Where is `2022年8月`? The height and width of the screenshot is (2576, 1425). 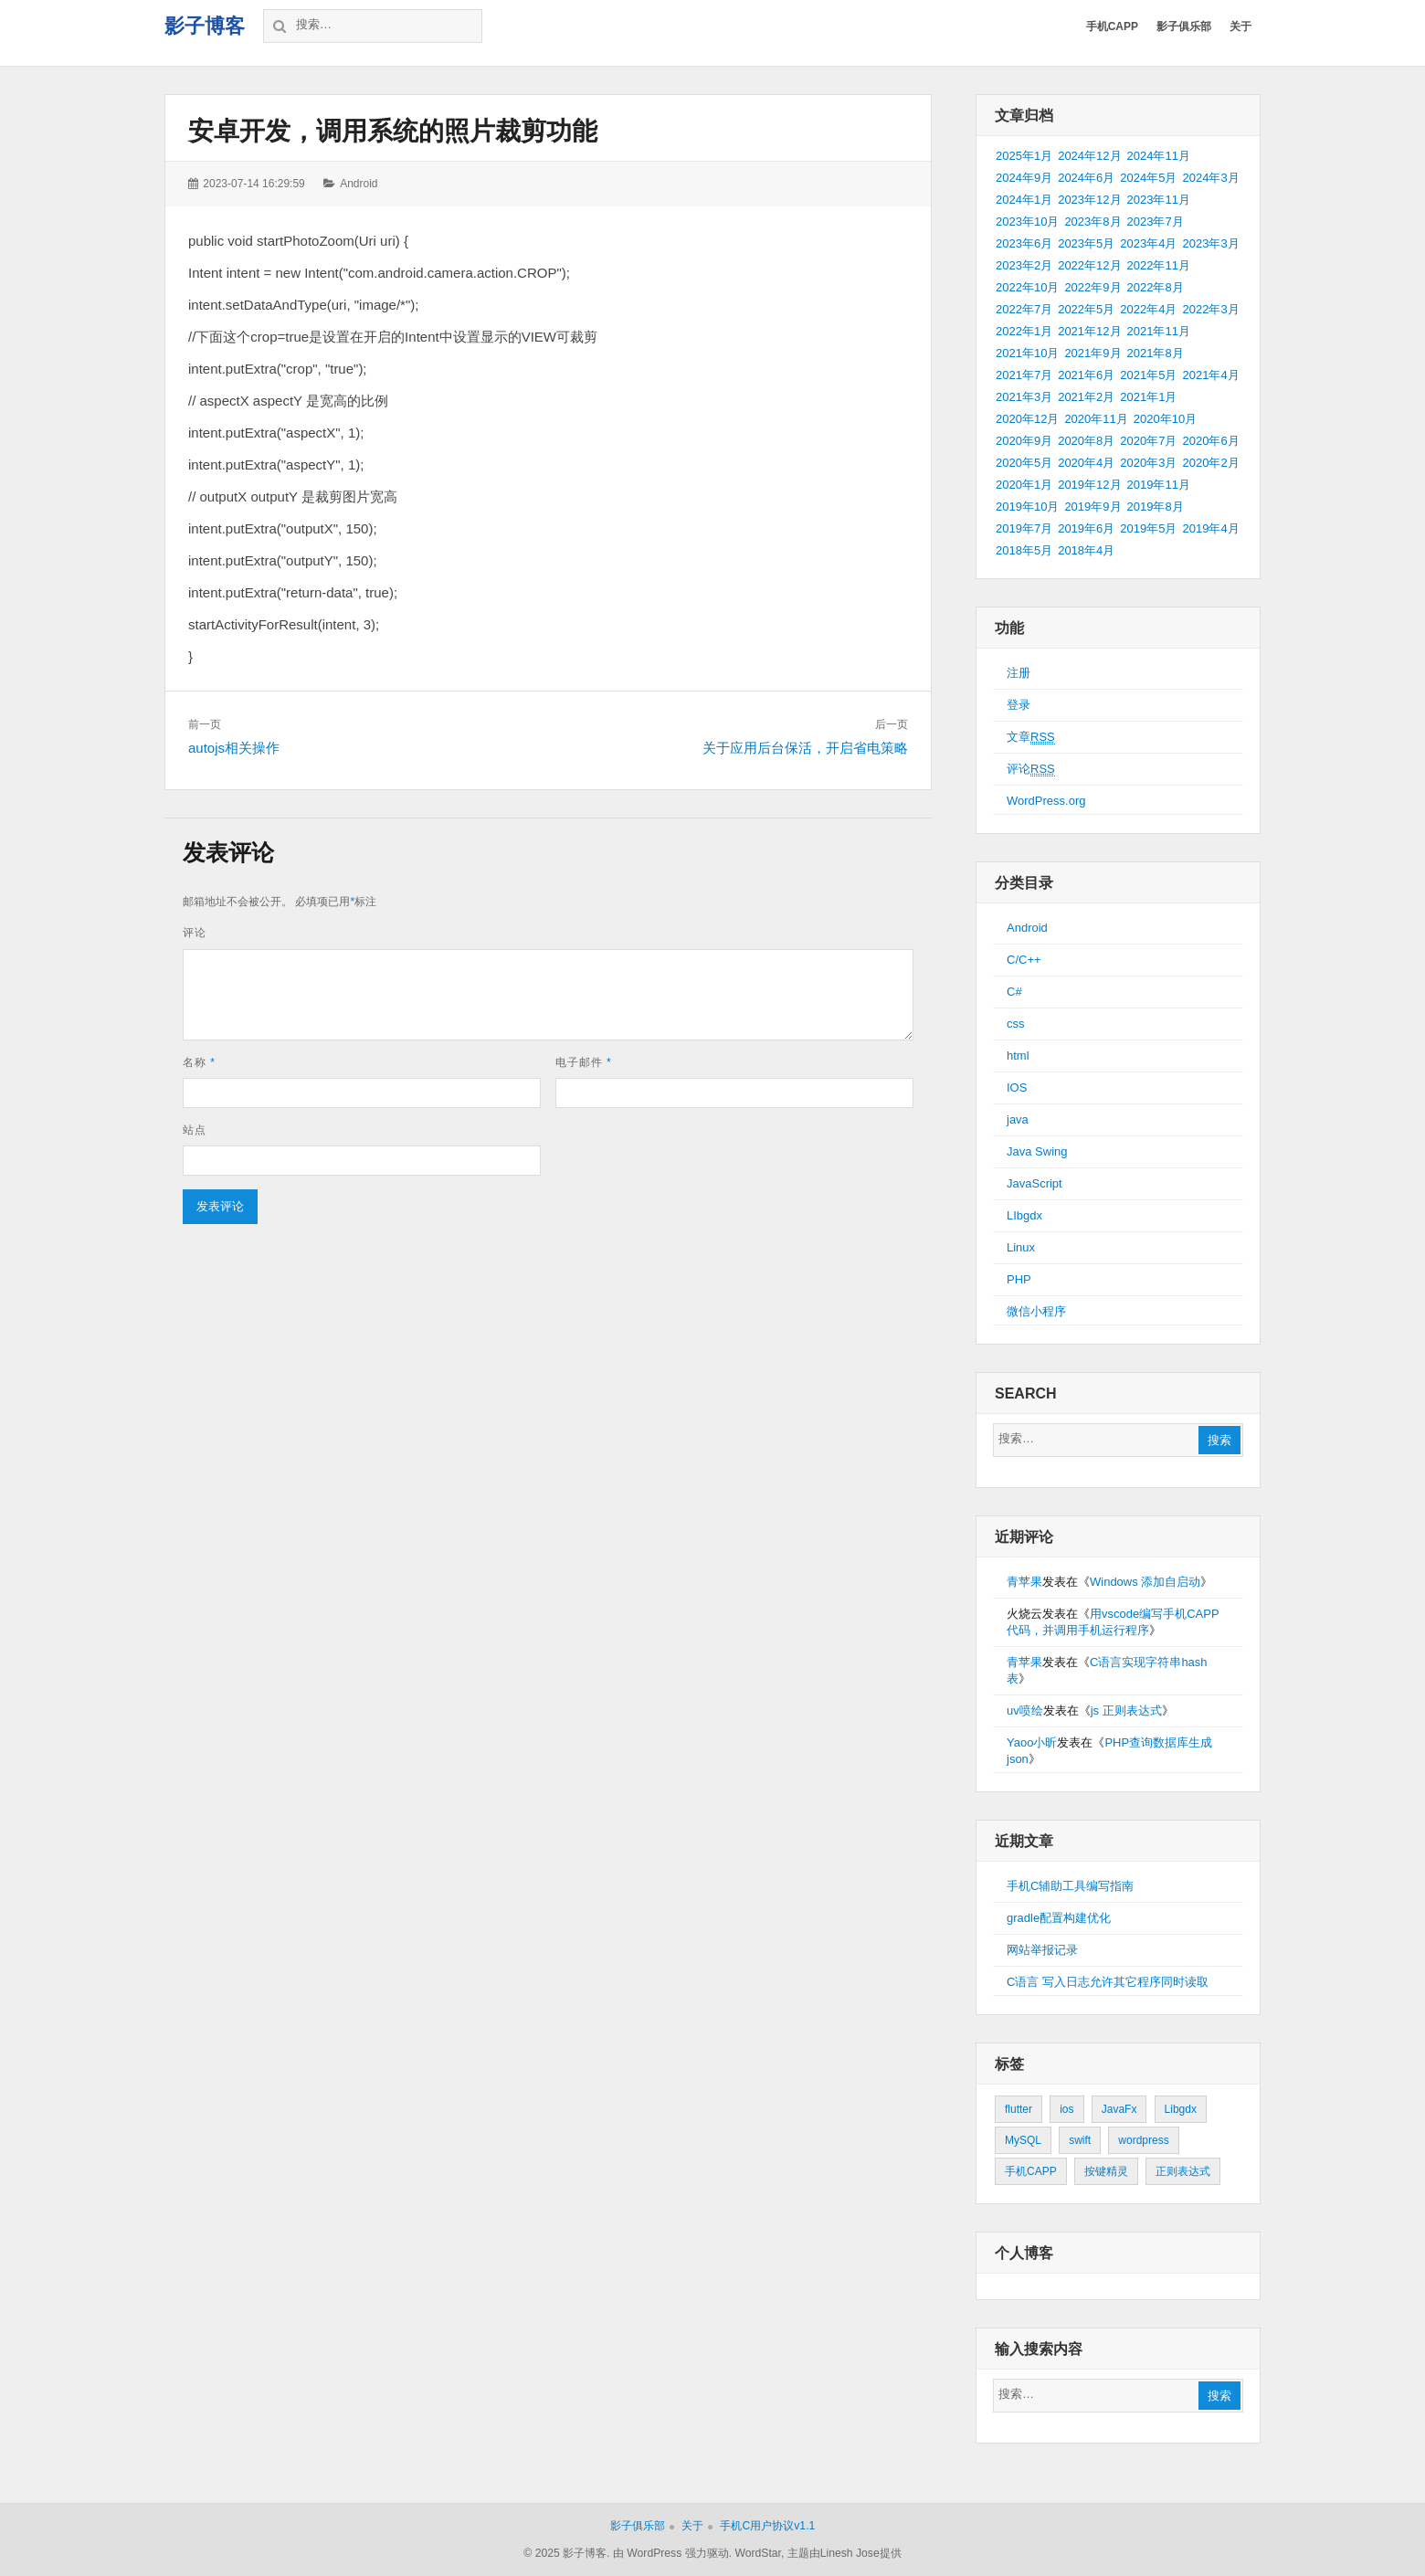 2022年8月 is located at coordinates (1155, 287).